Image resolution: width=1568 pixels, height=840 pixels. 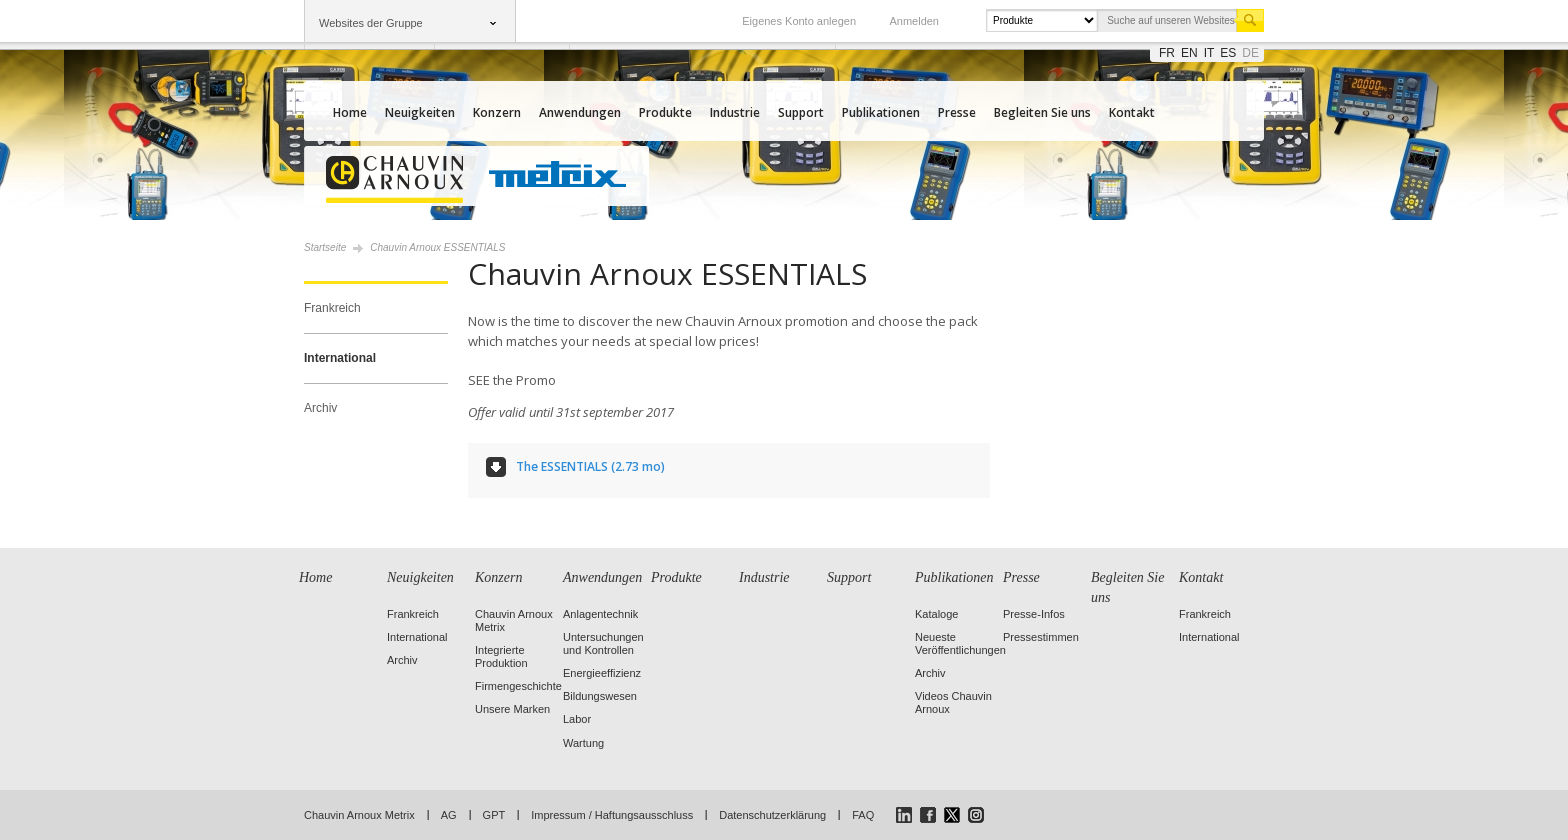 I want to click on Kontakt, so click(x=1132, y=112).